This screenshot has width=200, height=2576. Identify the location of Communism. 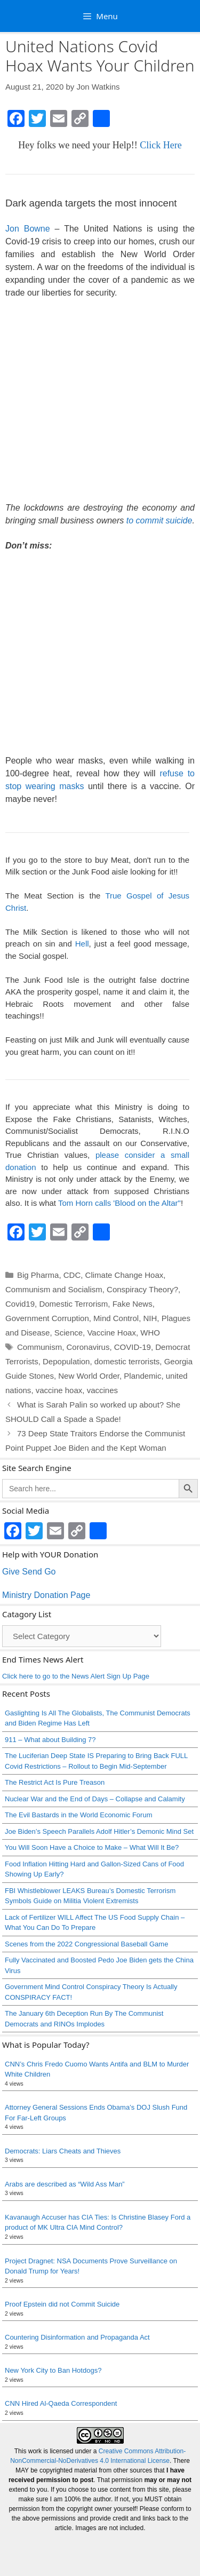
(39, 1346).